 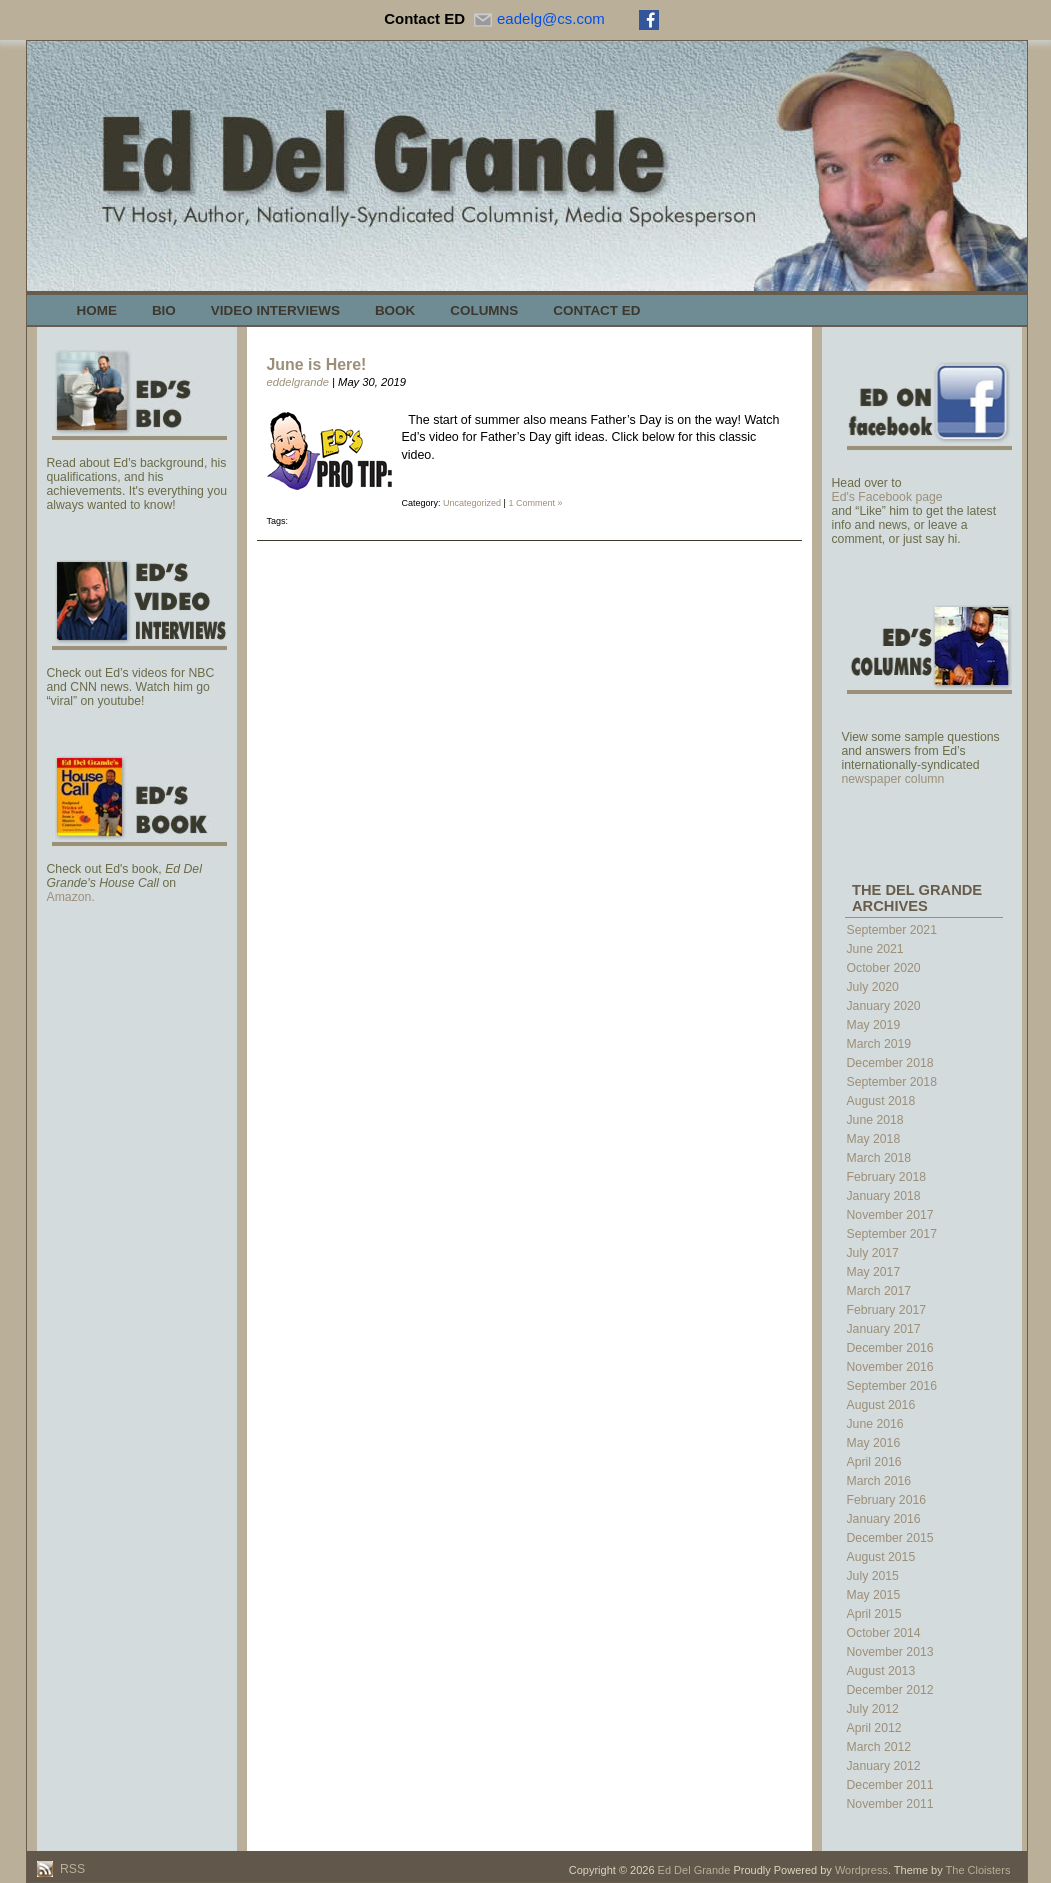 What do you see at coordinates (879, 1291) in the screenshot?
I see `March 2017` at bounding box center [879, 1291].